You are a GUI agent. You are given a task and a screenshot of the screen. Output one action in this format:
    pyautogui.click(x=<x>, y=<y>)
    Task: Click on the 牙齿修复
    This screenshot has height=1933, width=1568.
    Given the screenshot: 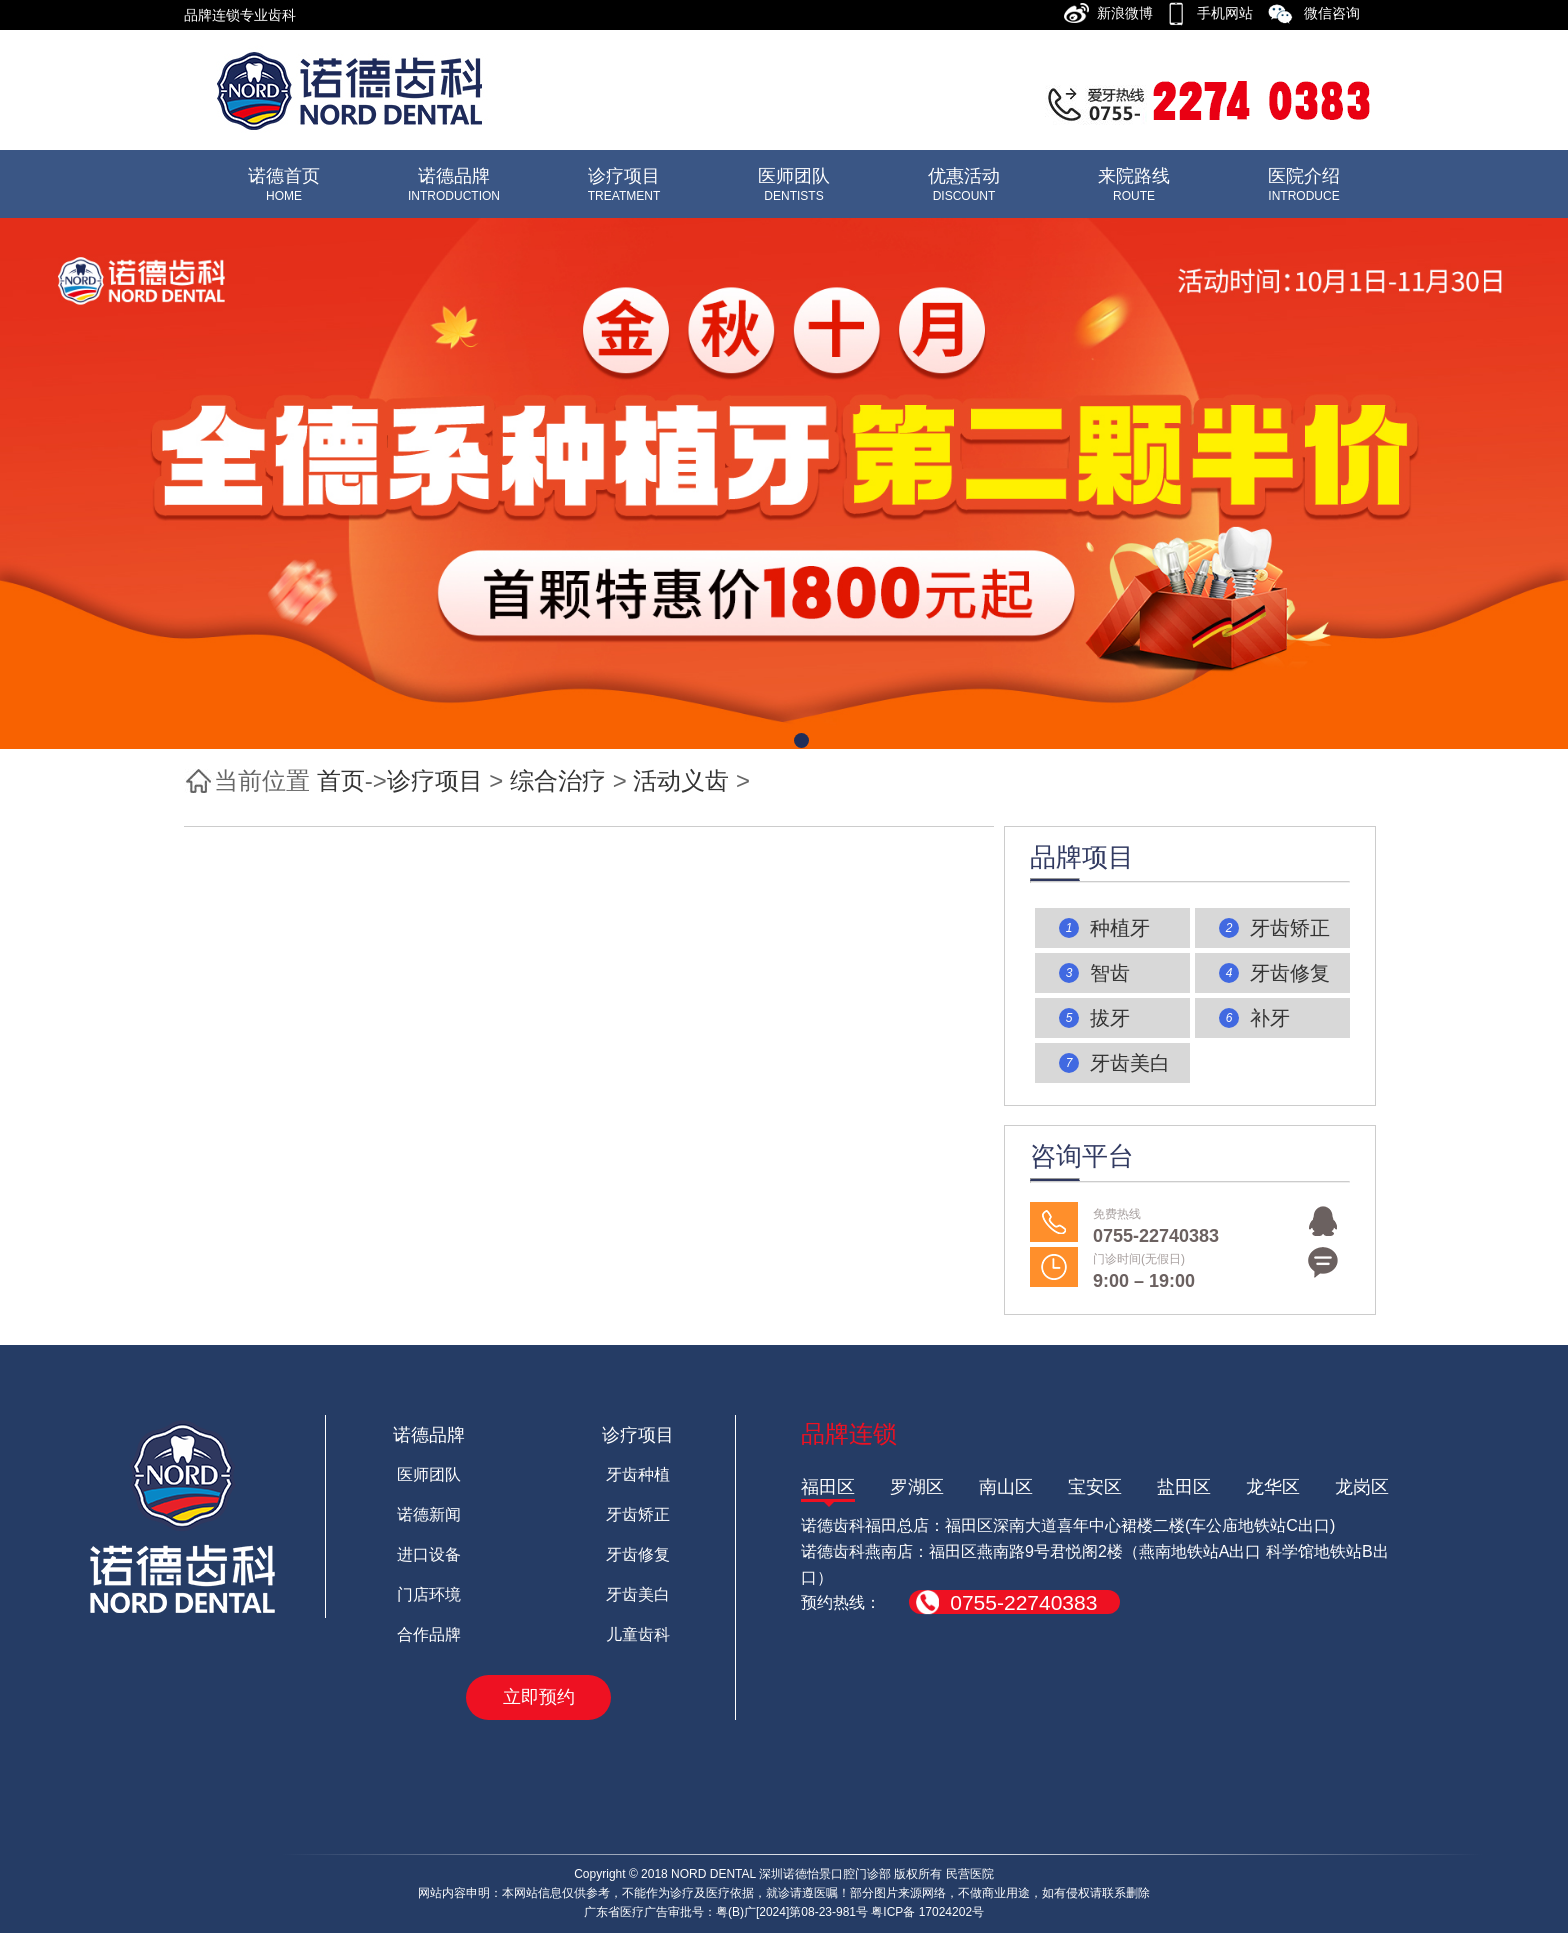 What is the action you would take?
    pyautogui.click(x=638, y=1554)
    